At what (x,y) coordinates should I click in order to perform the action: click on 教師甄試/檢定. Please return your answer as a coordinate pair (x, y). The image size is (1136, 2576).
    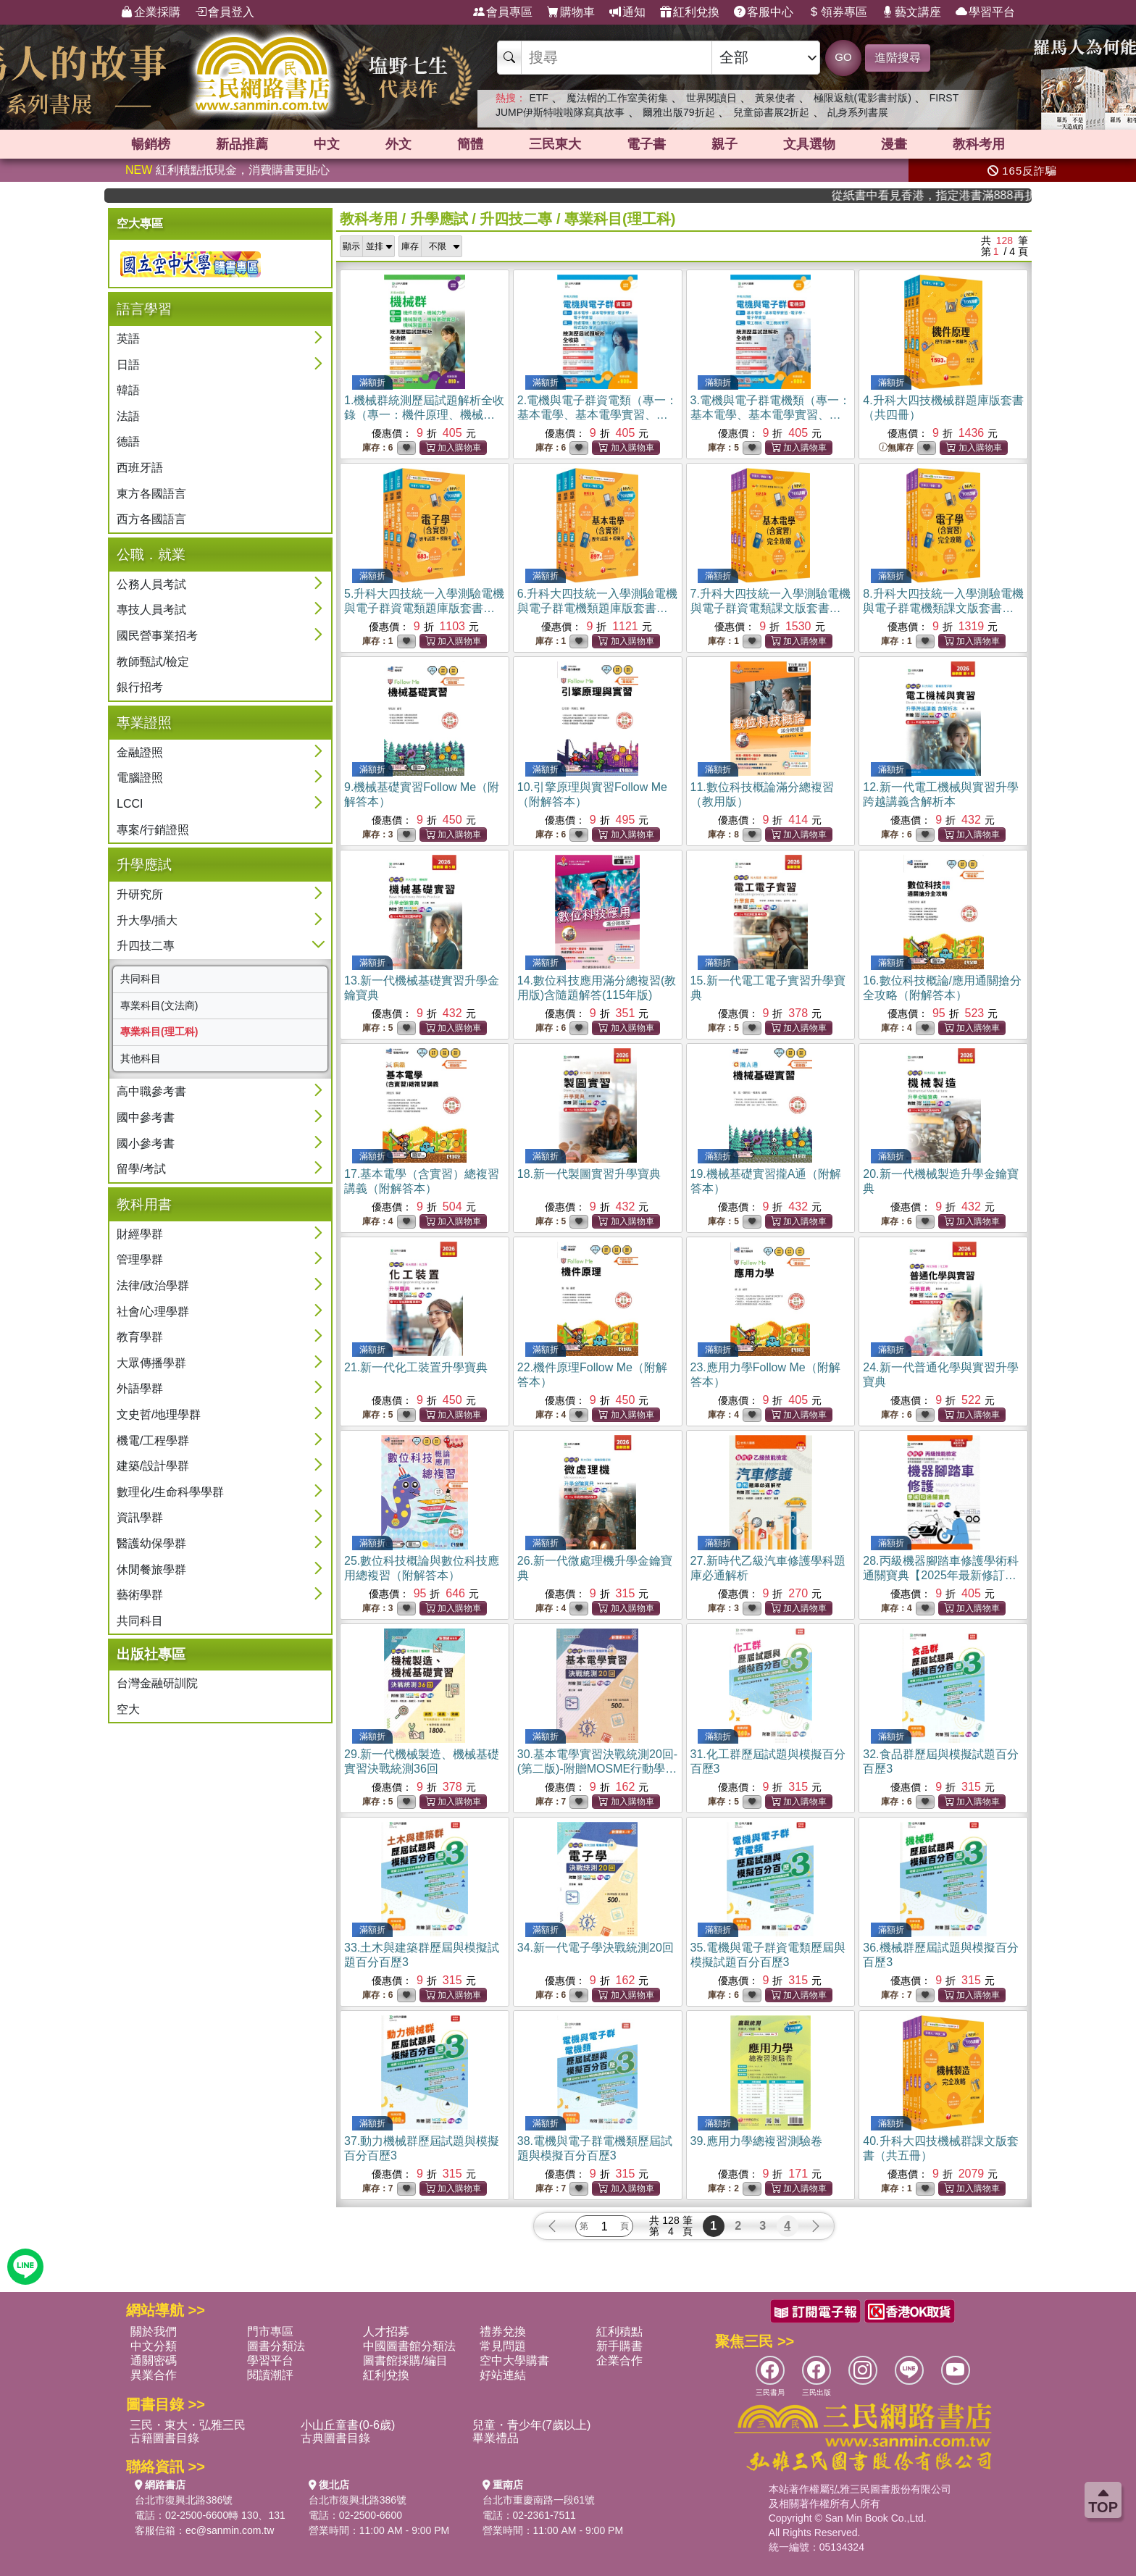
    Looking at the image, I should click on (153, 662).